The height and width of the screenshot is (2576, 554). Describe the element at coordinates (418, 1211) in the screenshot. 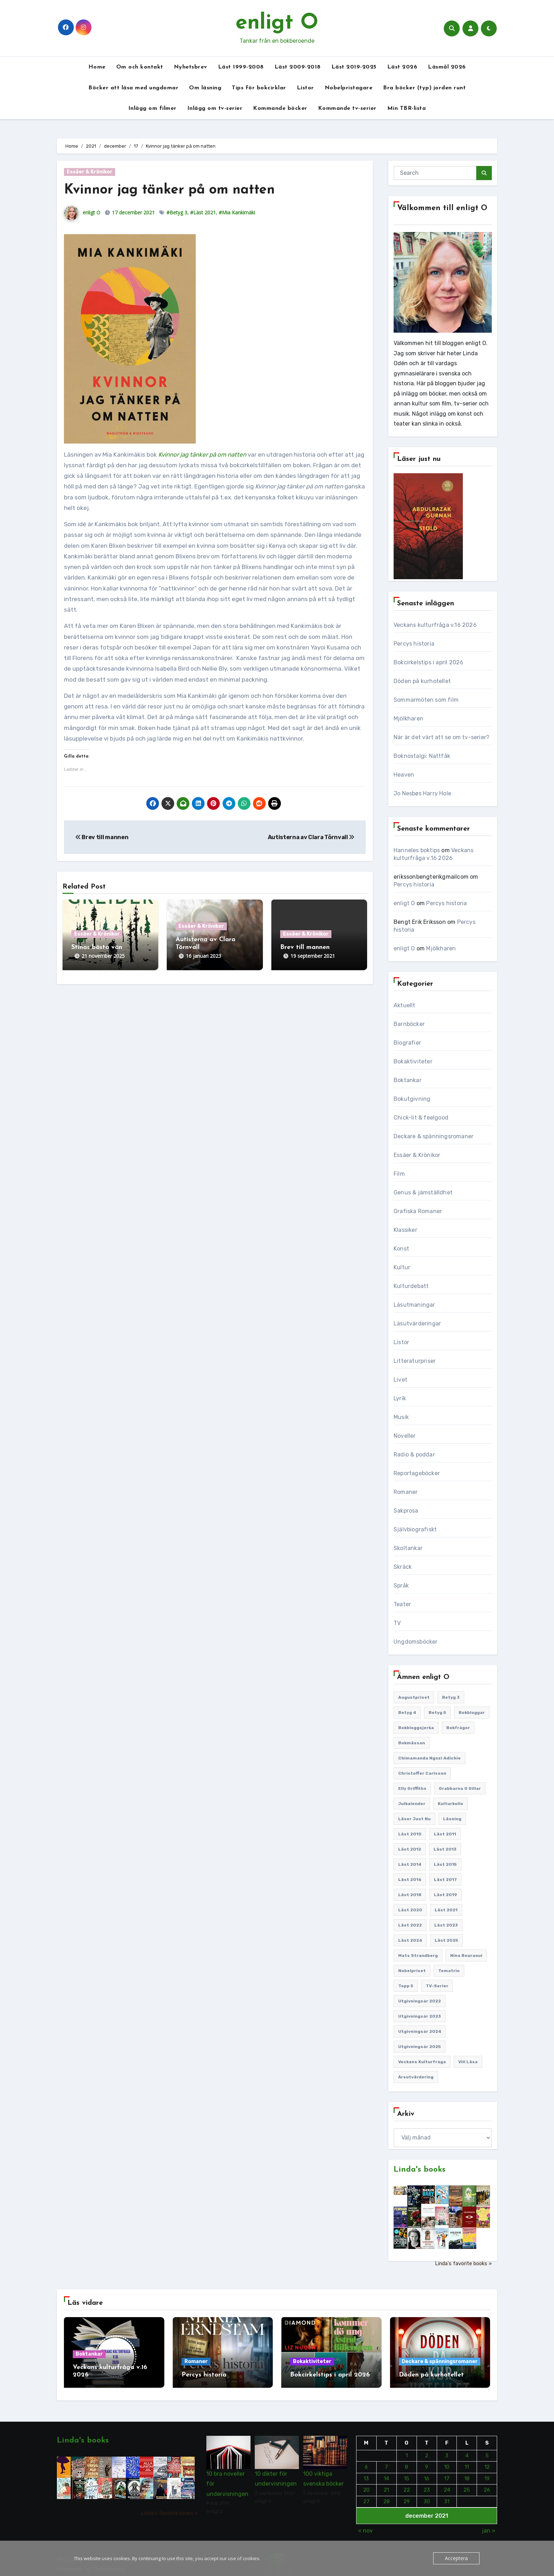

I see `Grafiska Romaner` at that location.